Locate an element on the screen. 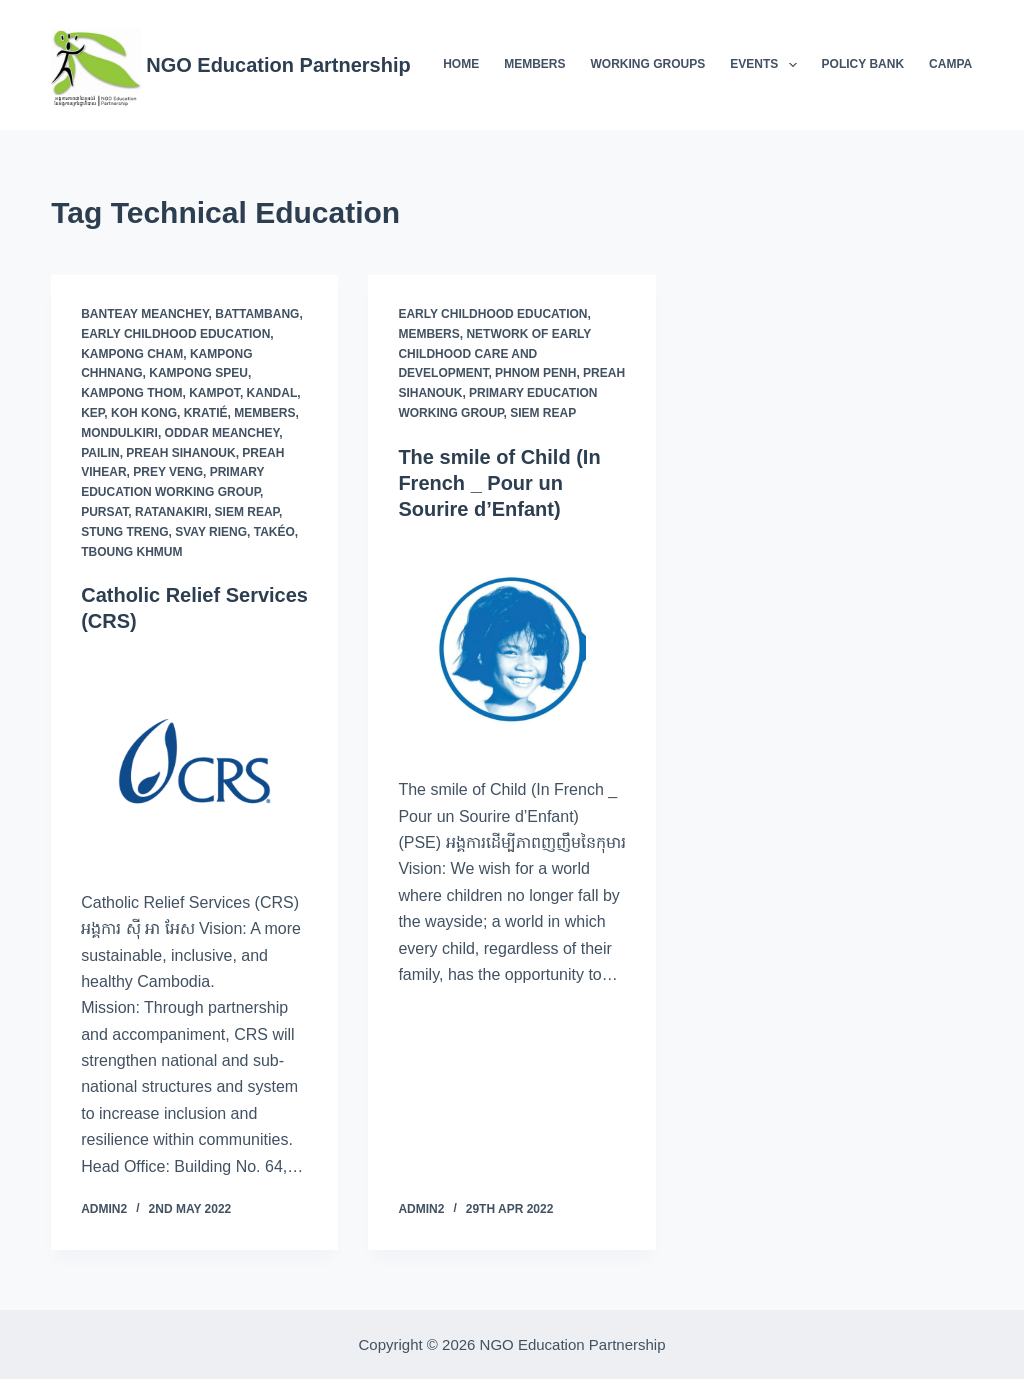 Image resolution: width=1024 pixels, height=1379 pixels. Kandal is located at coordinates (272, 393).